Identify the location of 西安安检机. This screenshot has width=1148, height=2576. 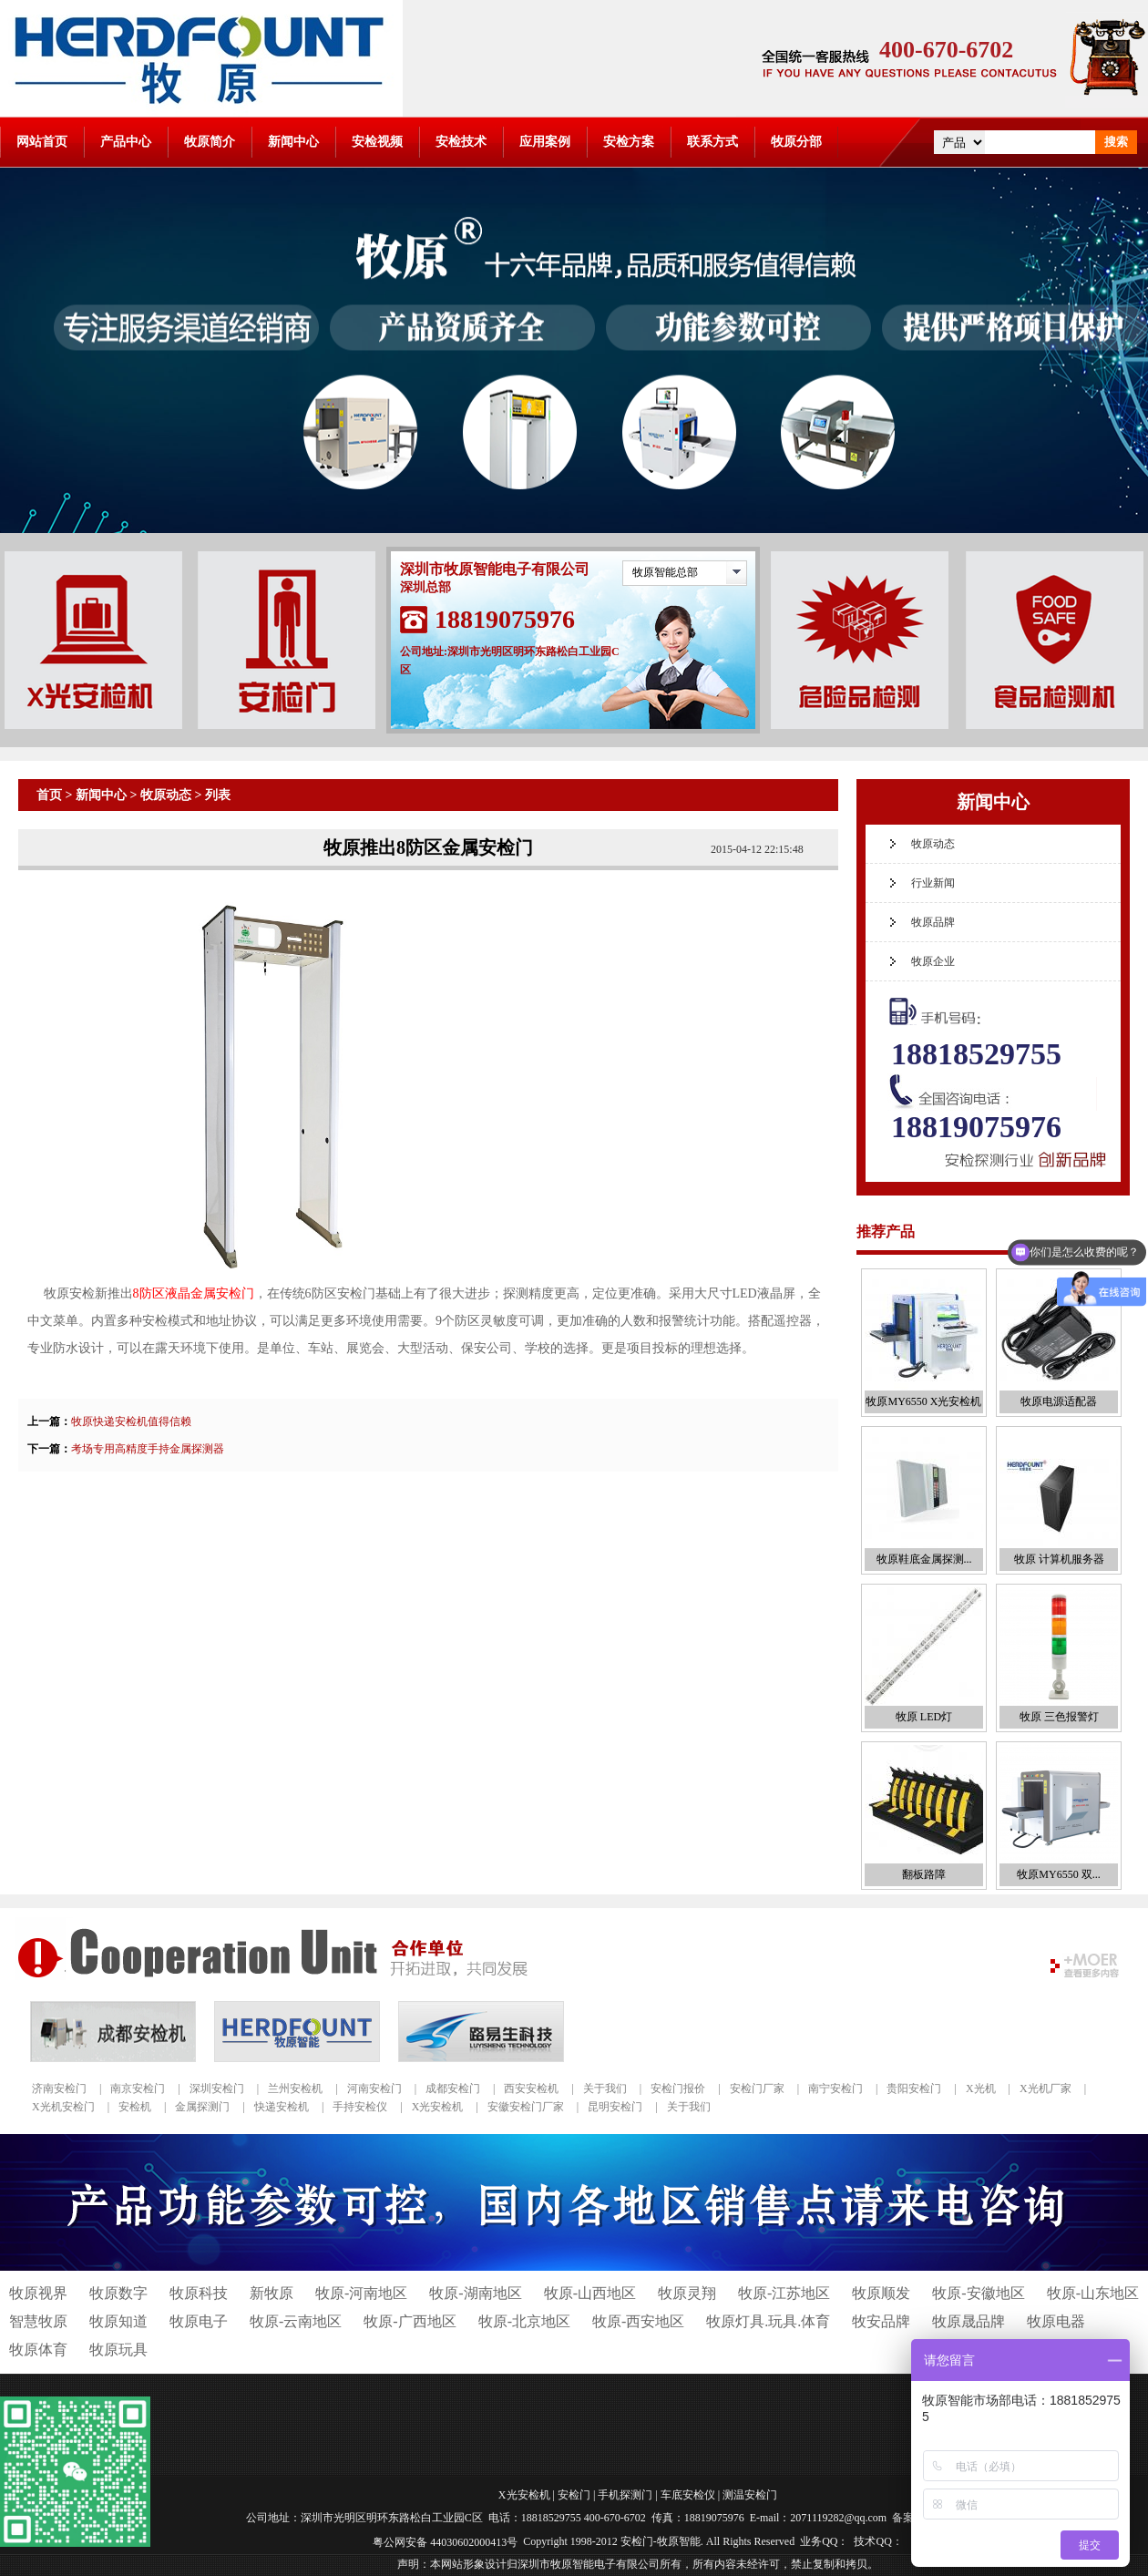
(531, 2088).